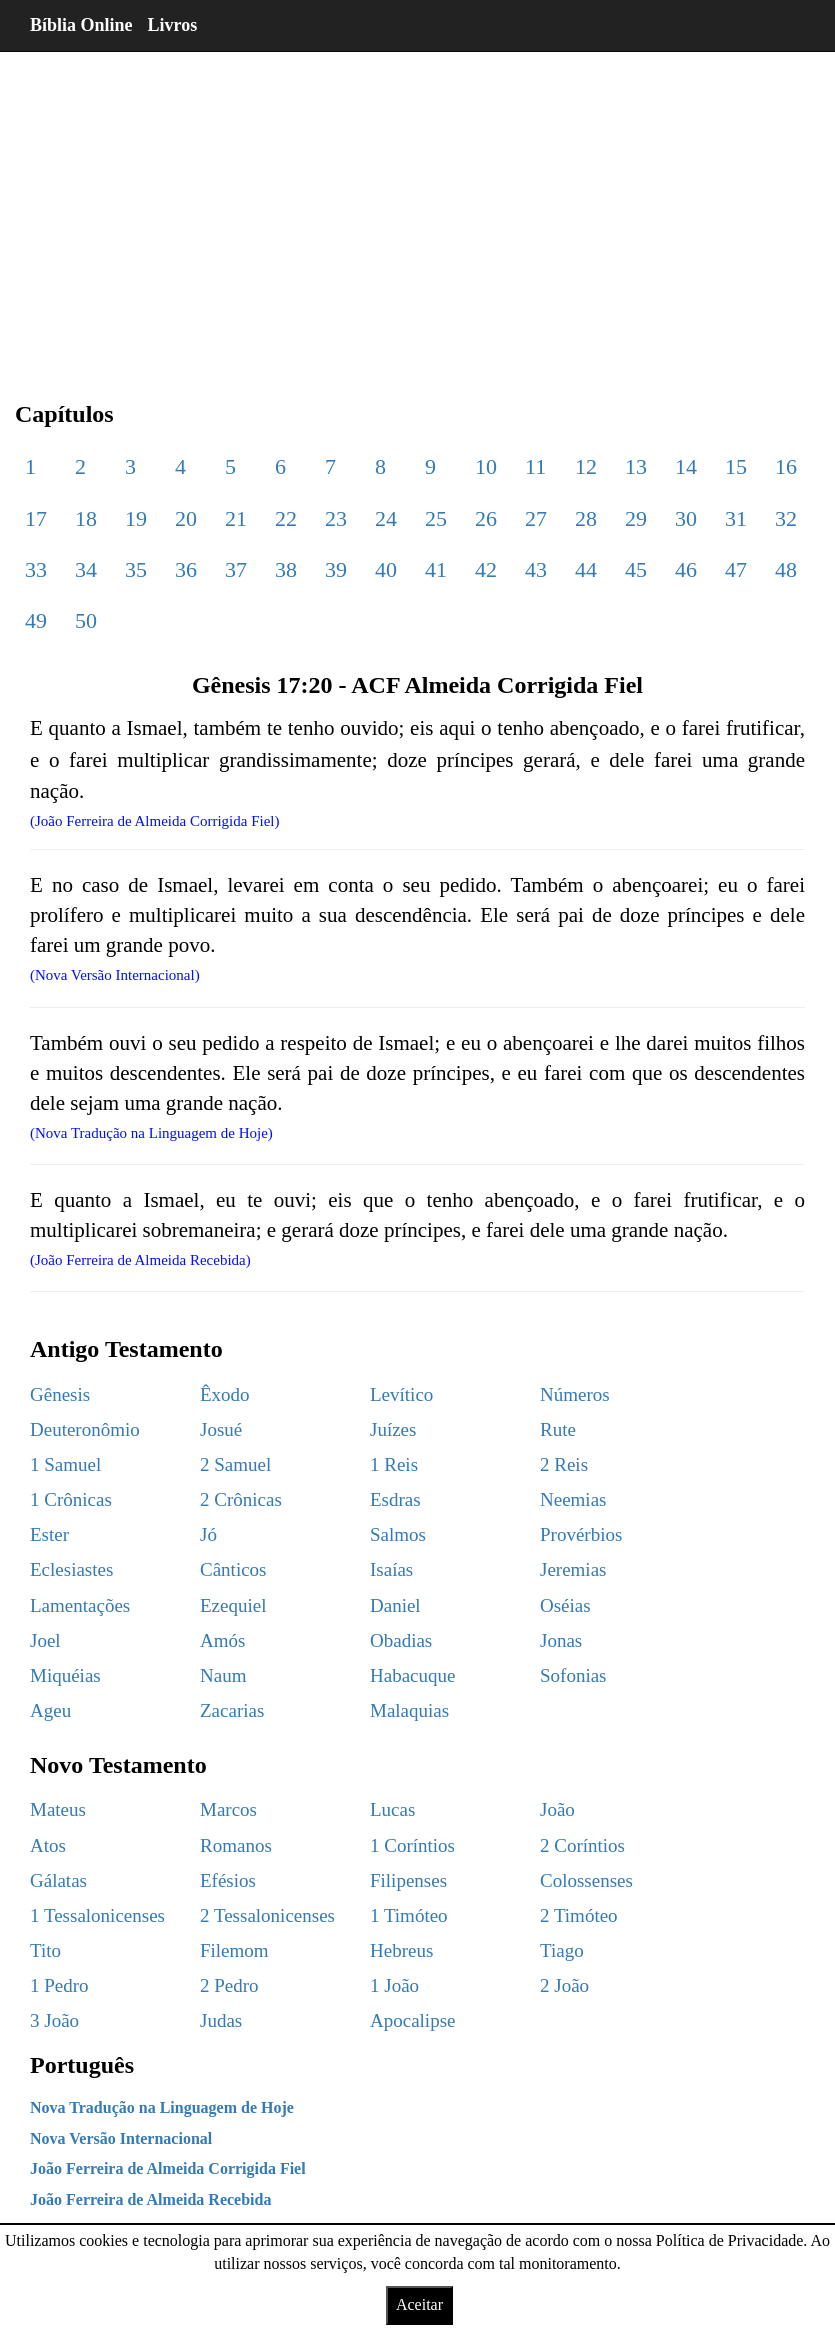 The width and height of the screenshot is (835, 2330). I want to click on 49, so click(36, 620).